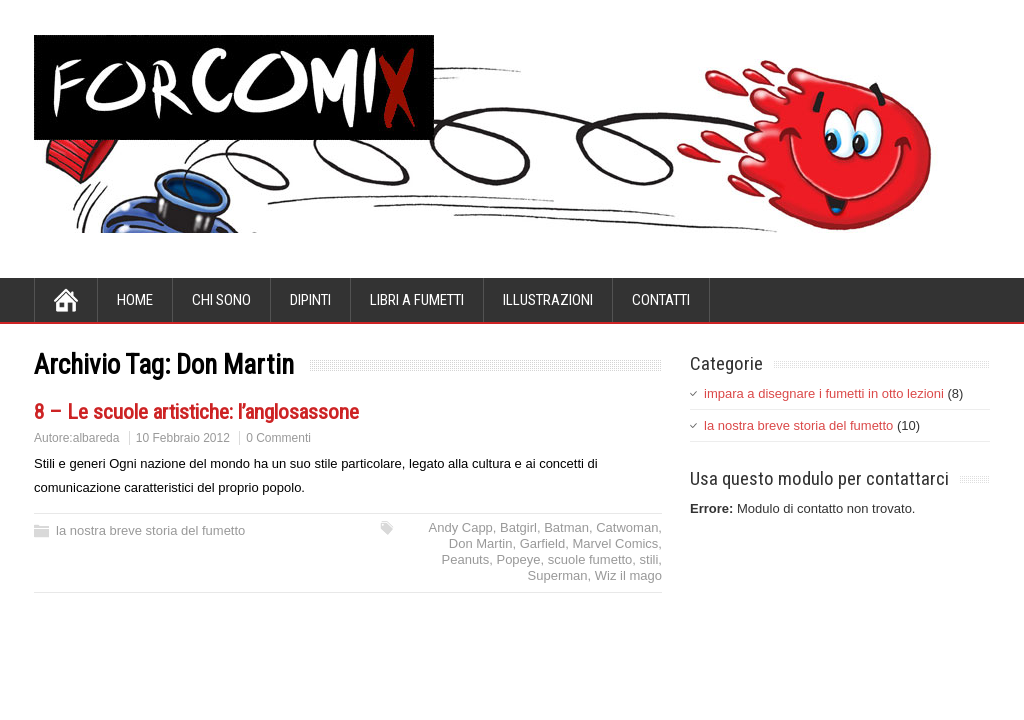 The image size is (1024, 720). What do you see at coordinates (543, 543) in the screenshot?
I see `Garfield` at bounding box center [543, 543].